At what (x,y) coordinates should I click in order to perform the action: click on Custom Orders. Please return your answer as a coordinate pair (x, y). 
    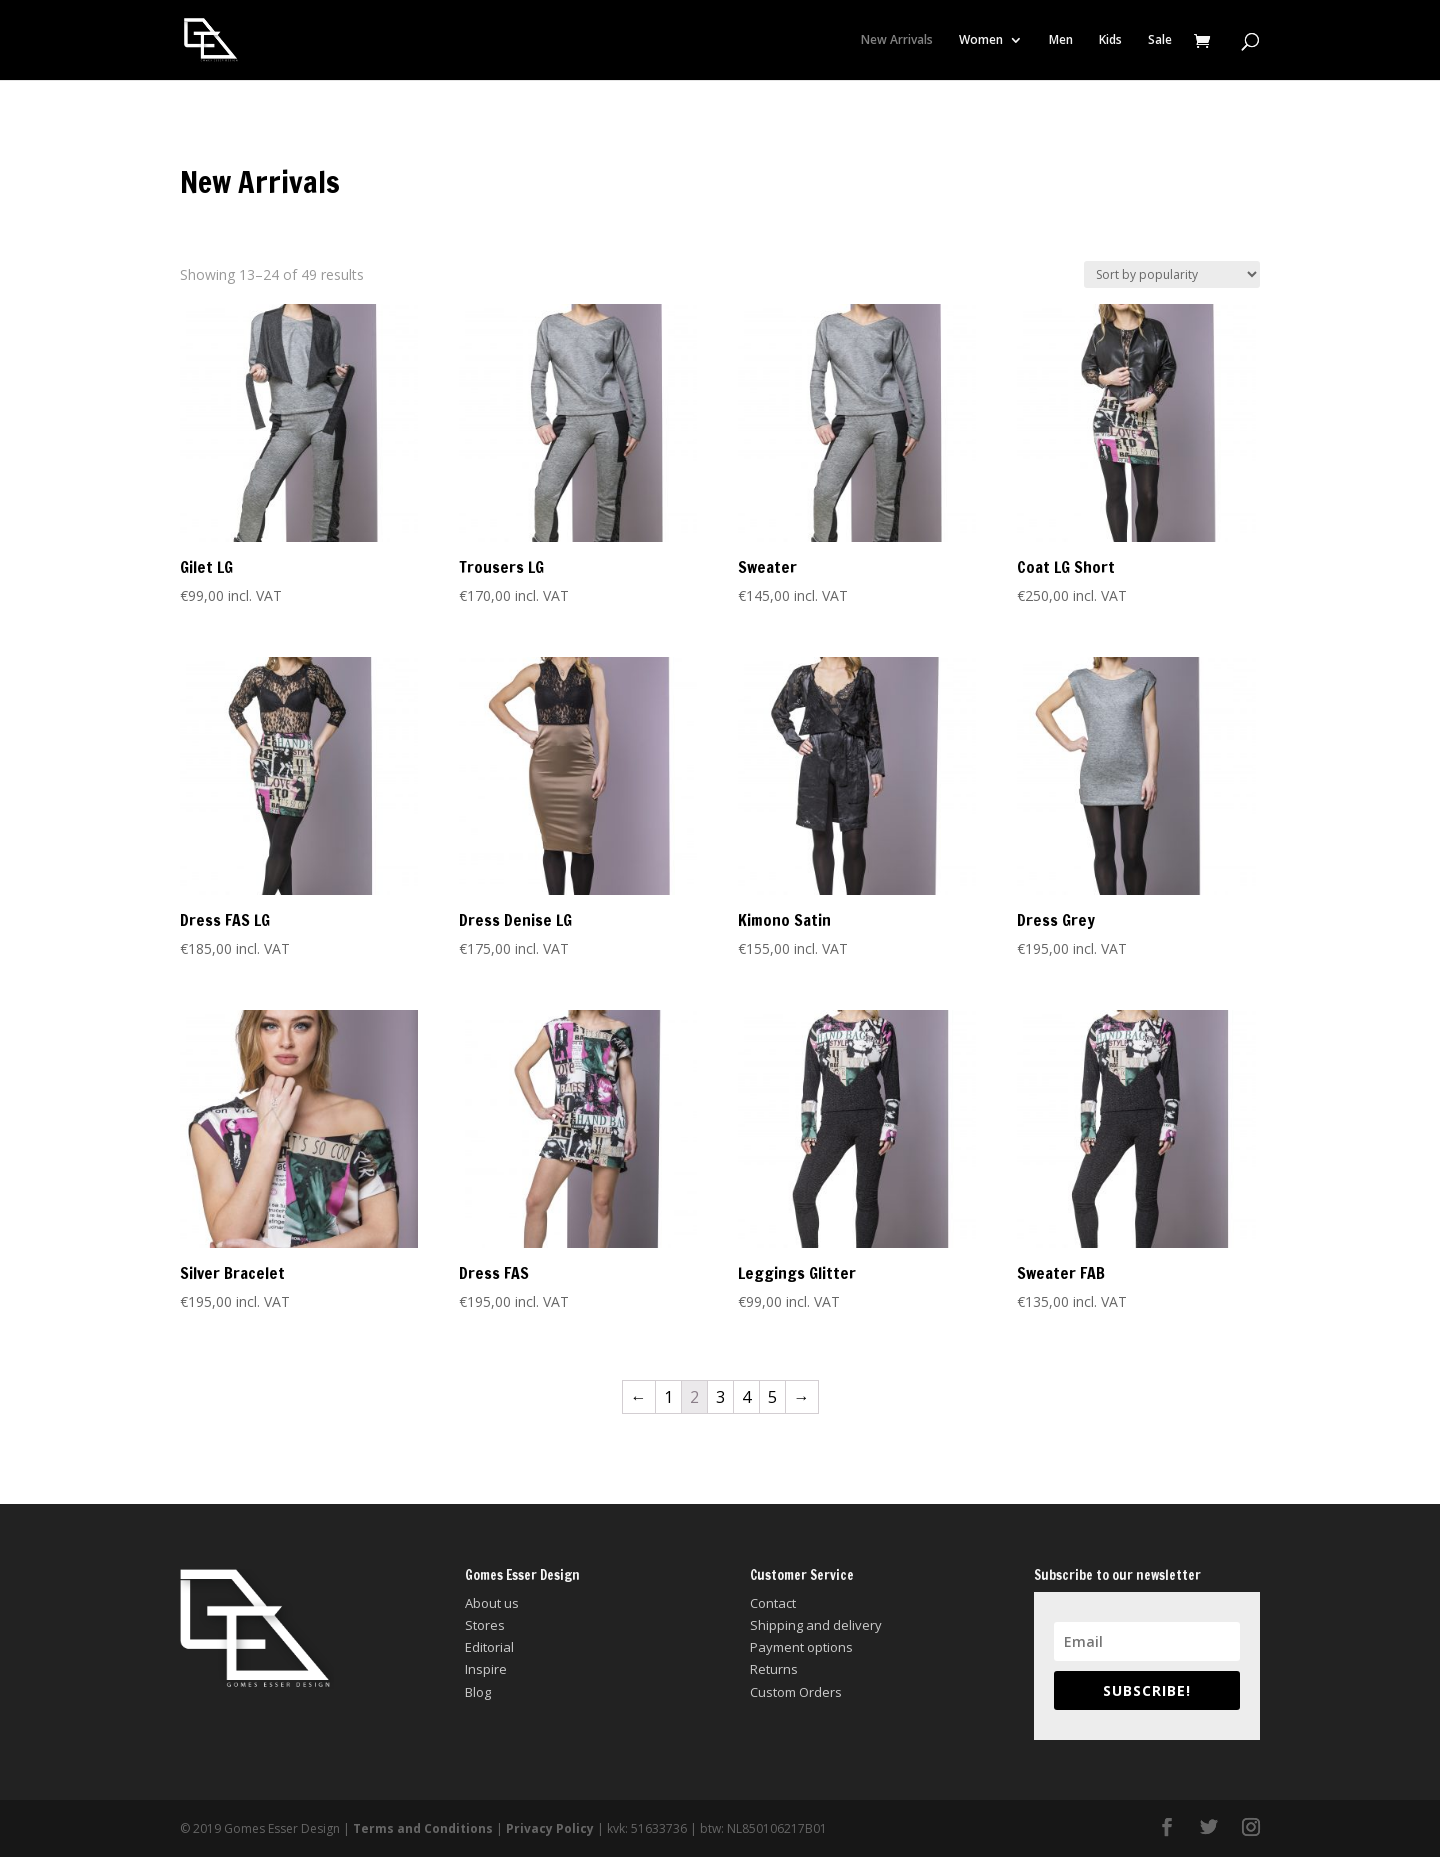
    Looking at the image, I should click on (796, 1692).